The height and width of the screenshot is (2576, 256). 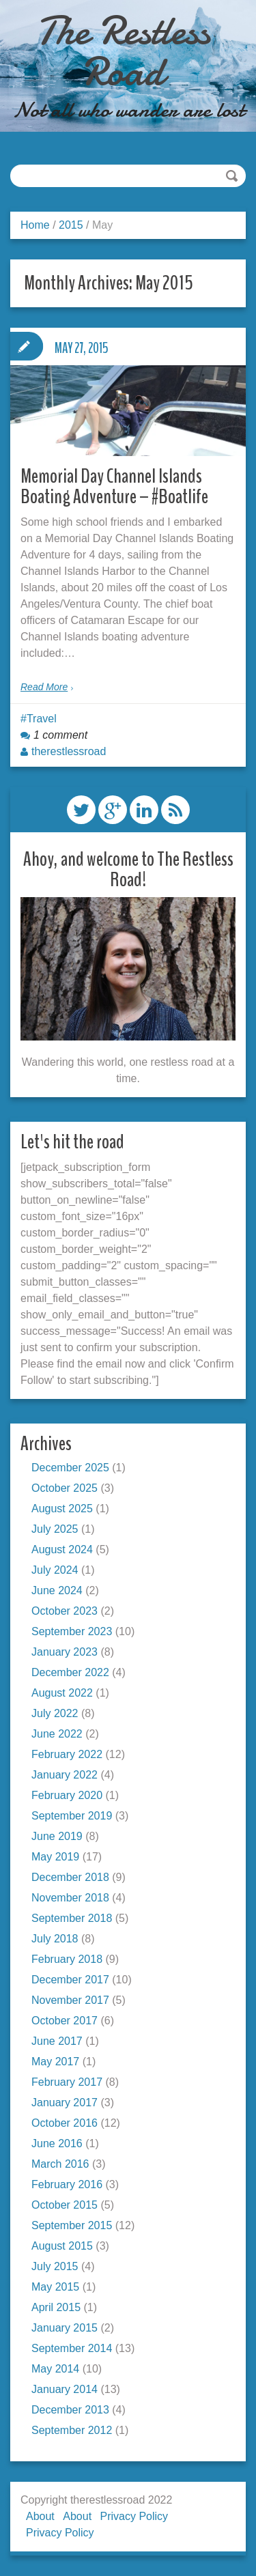 I want to click on July 2018, so click(x=55, y=1938).